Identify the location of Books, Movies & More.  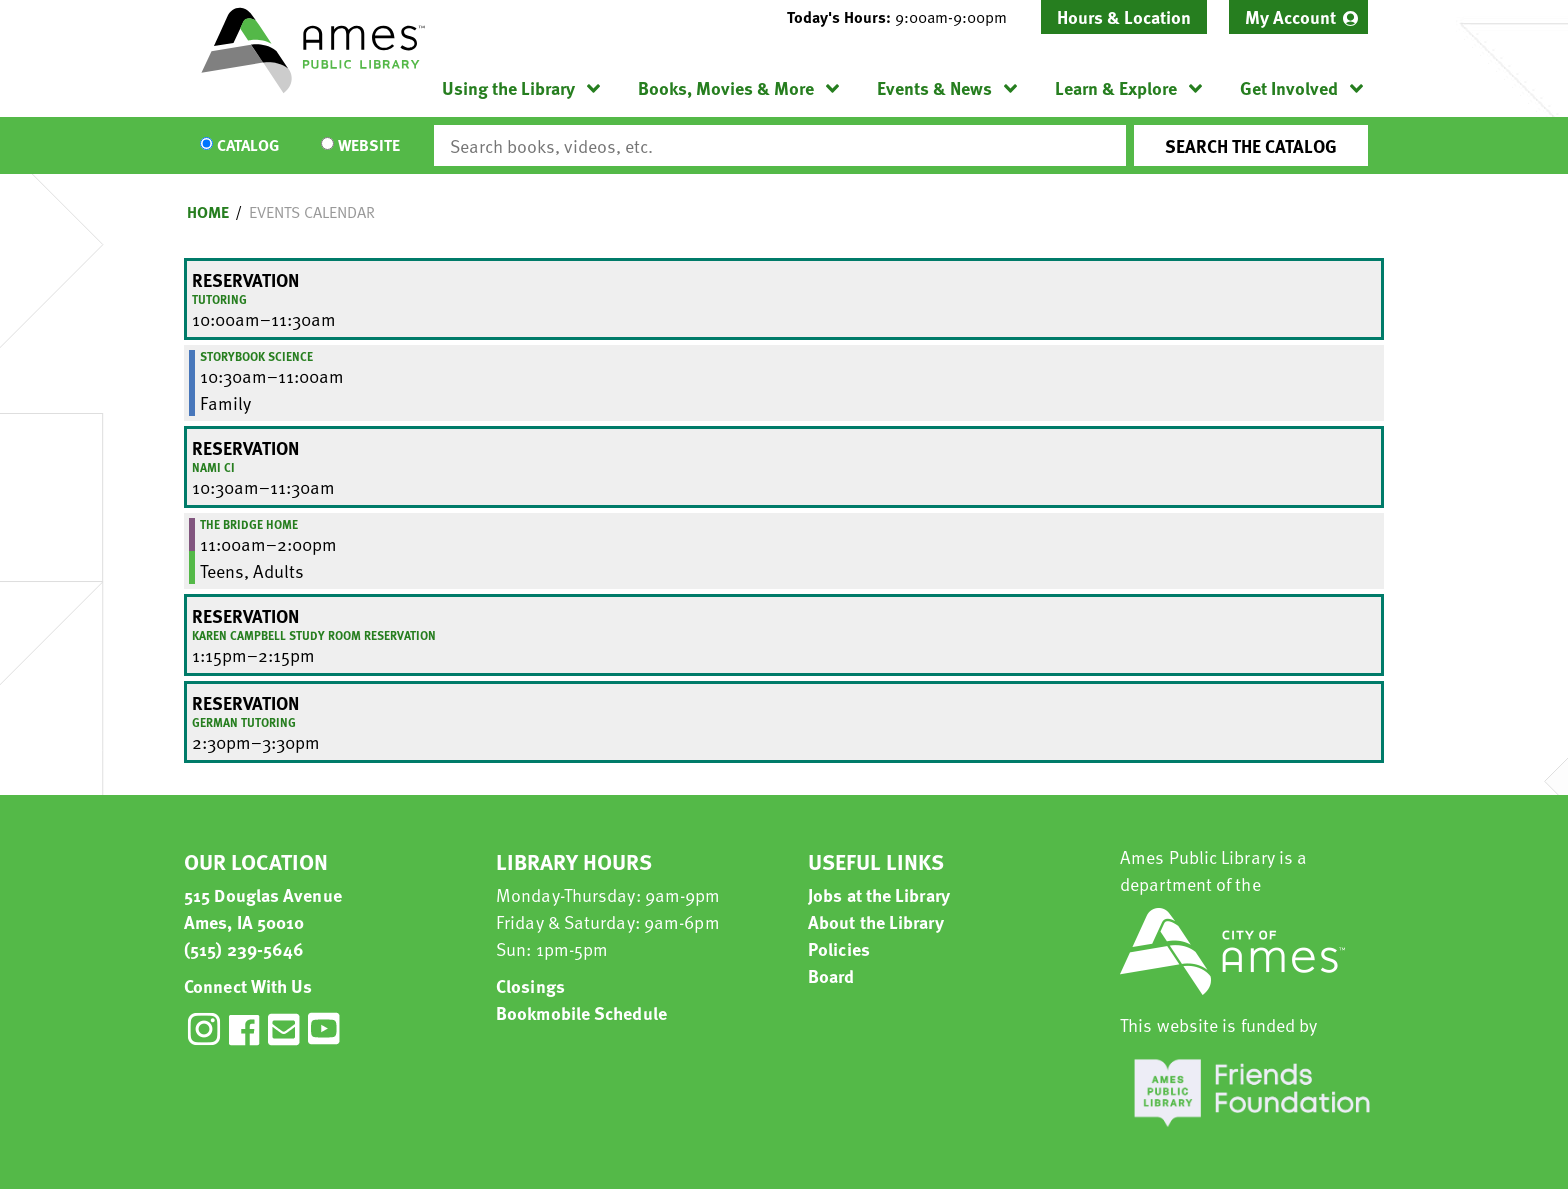
(726, 87).